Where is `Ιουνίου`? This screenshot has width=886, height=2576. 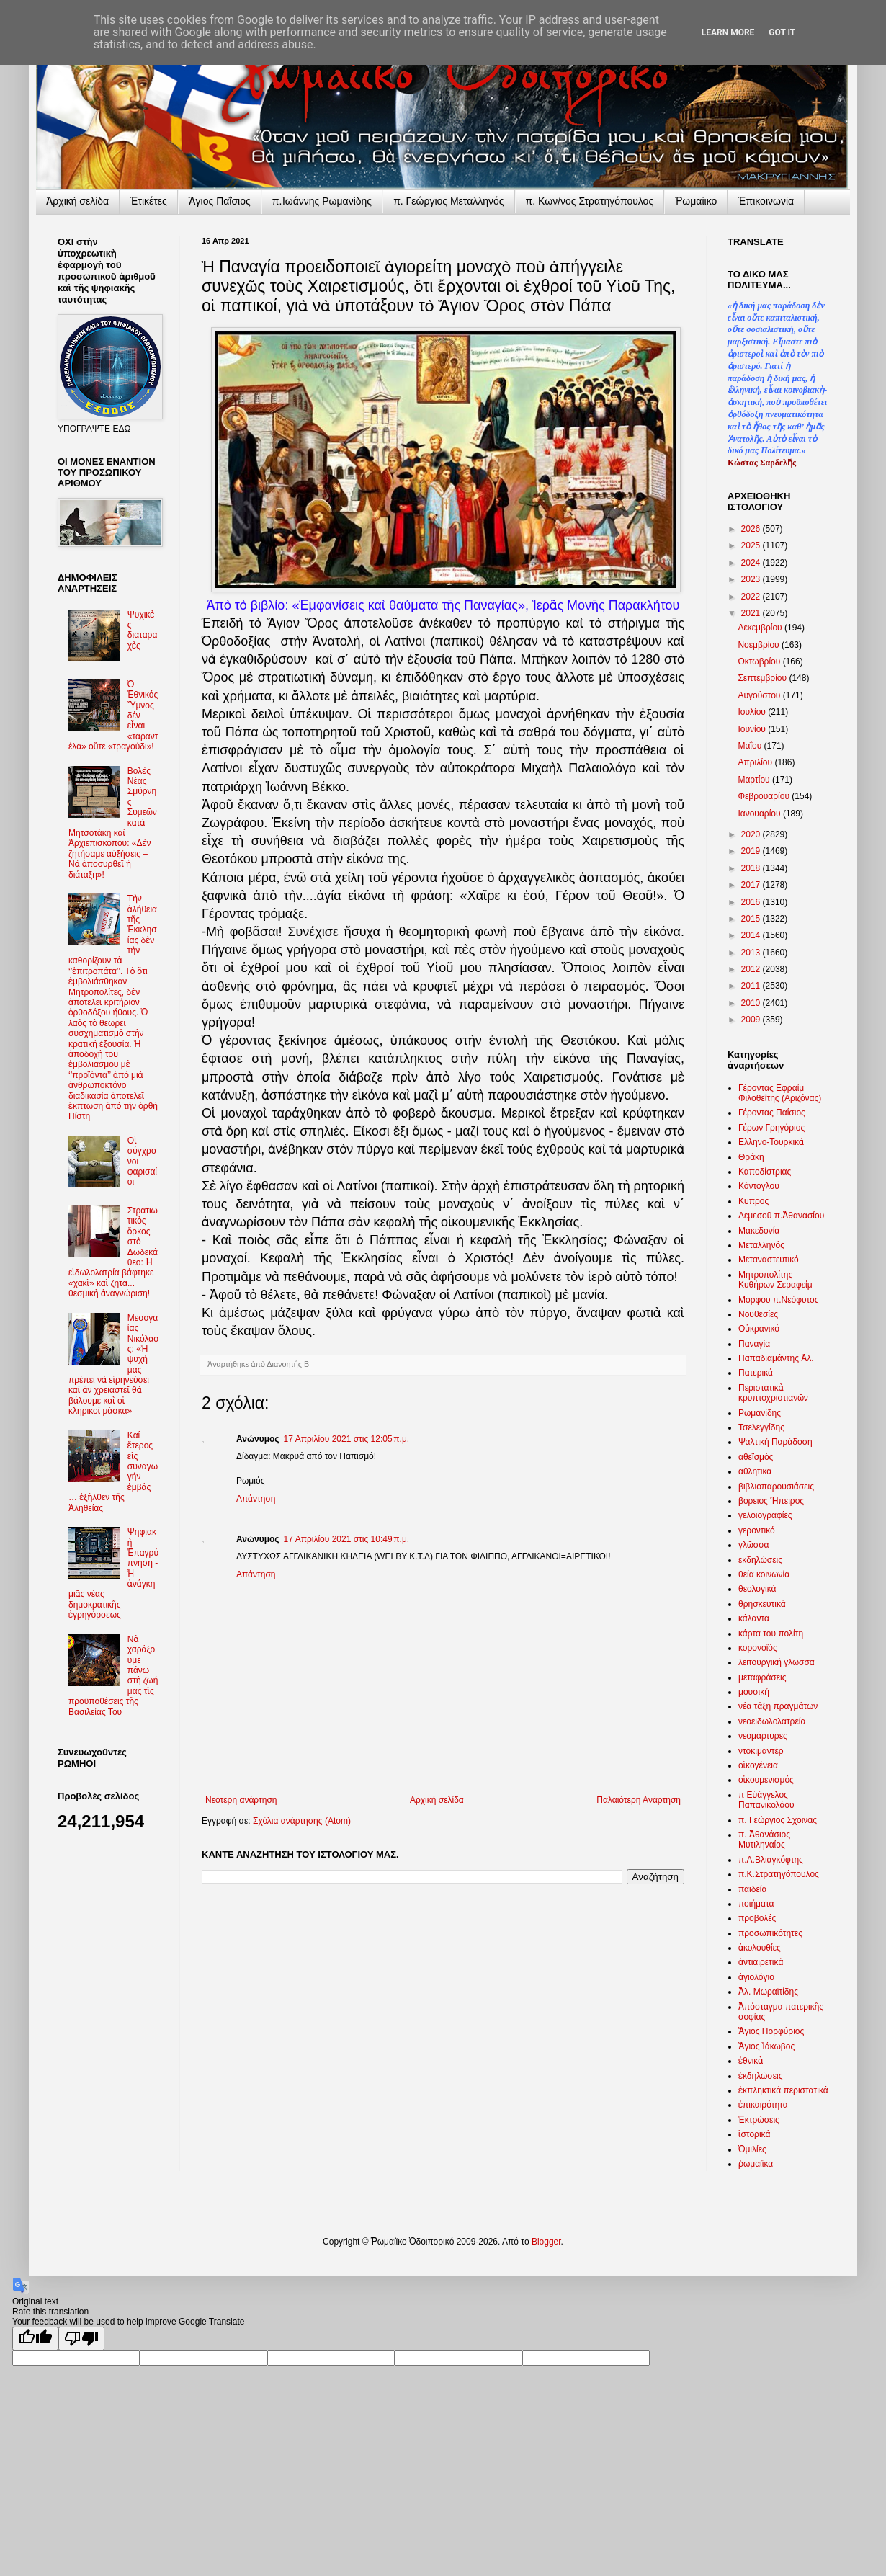 Ιουνίου is located at coordinates (753, 729).